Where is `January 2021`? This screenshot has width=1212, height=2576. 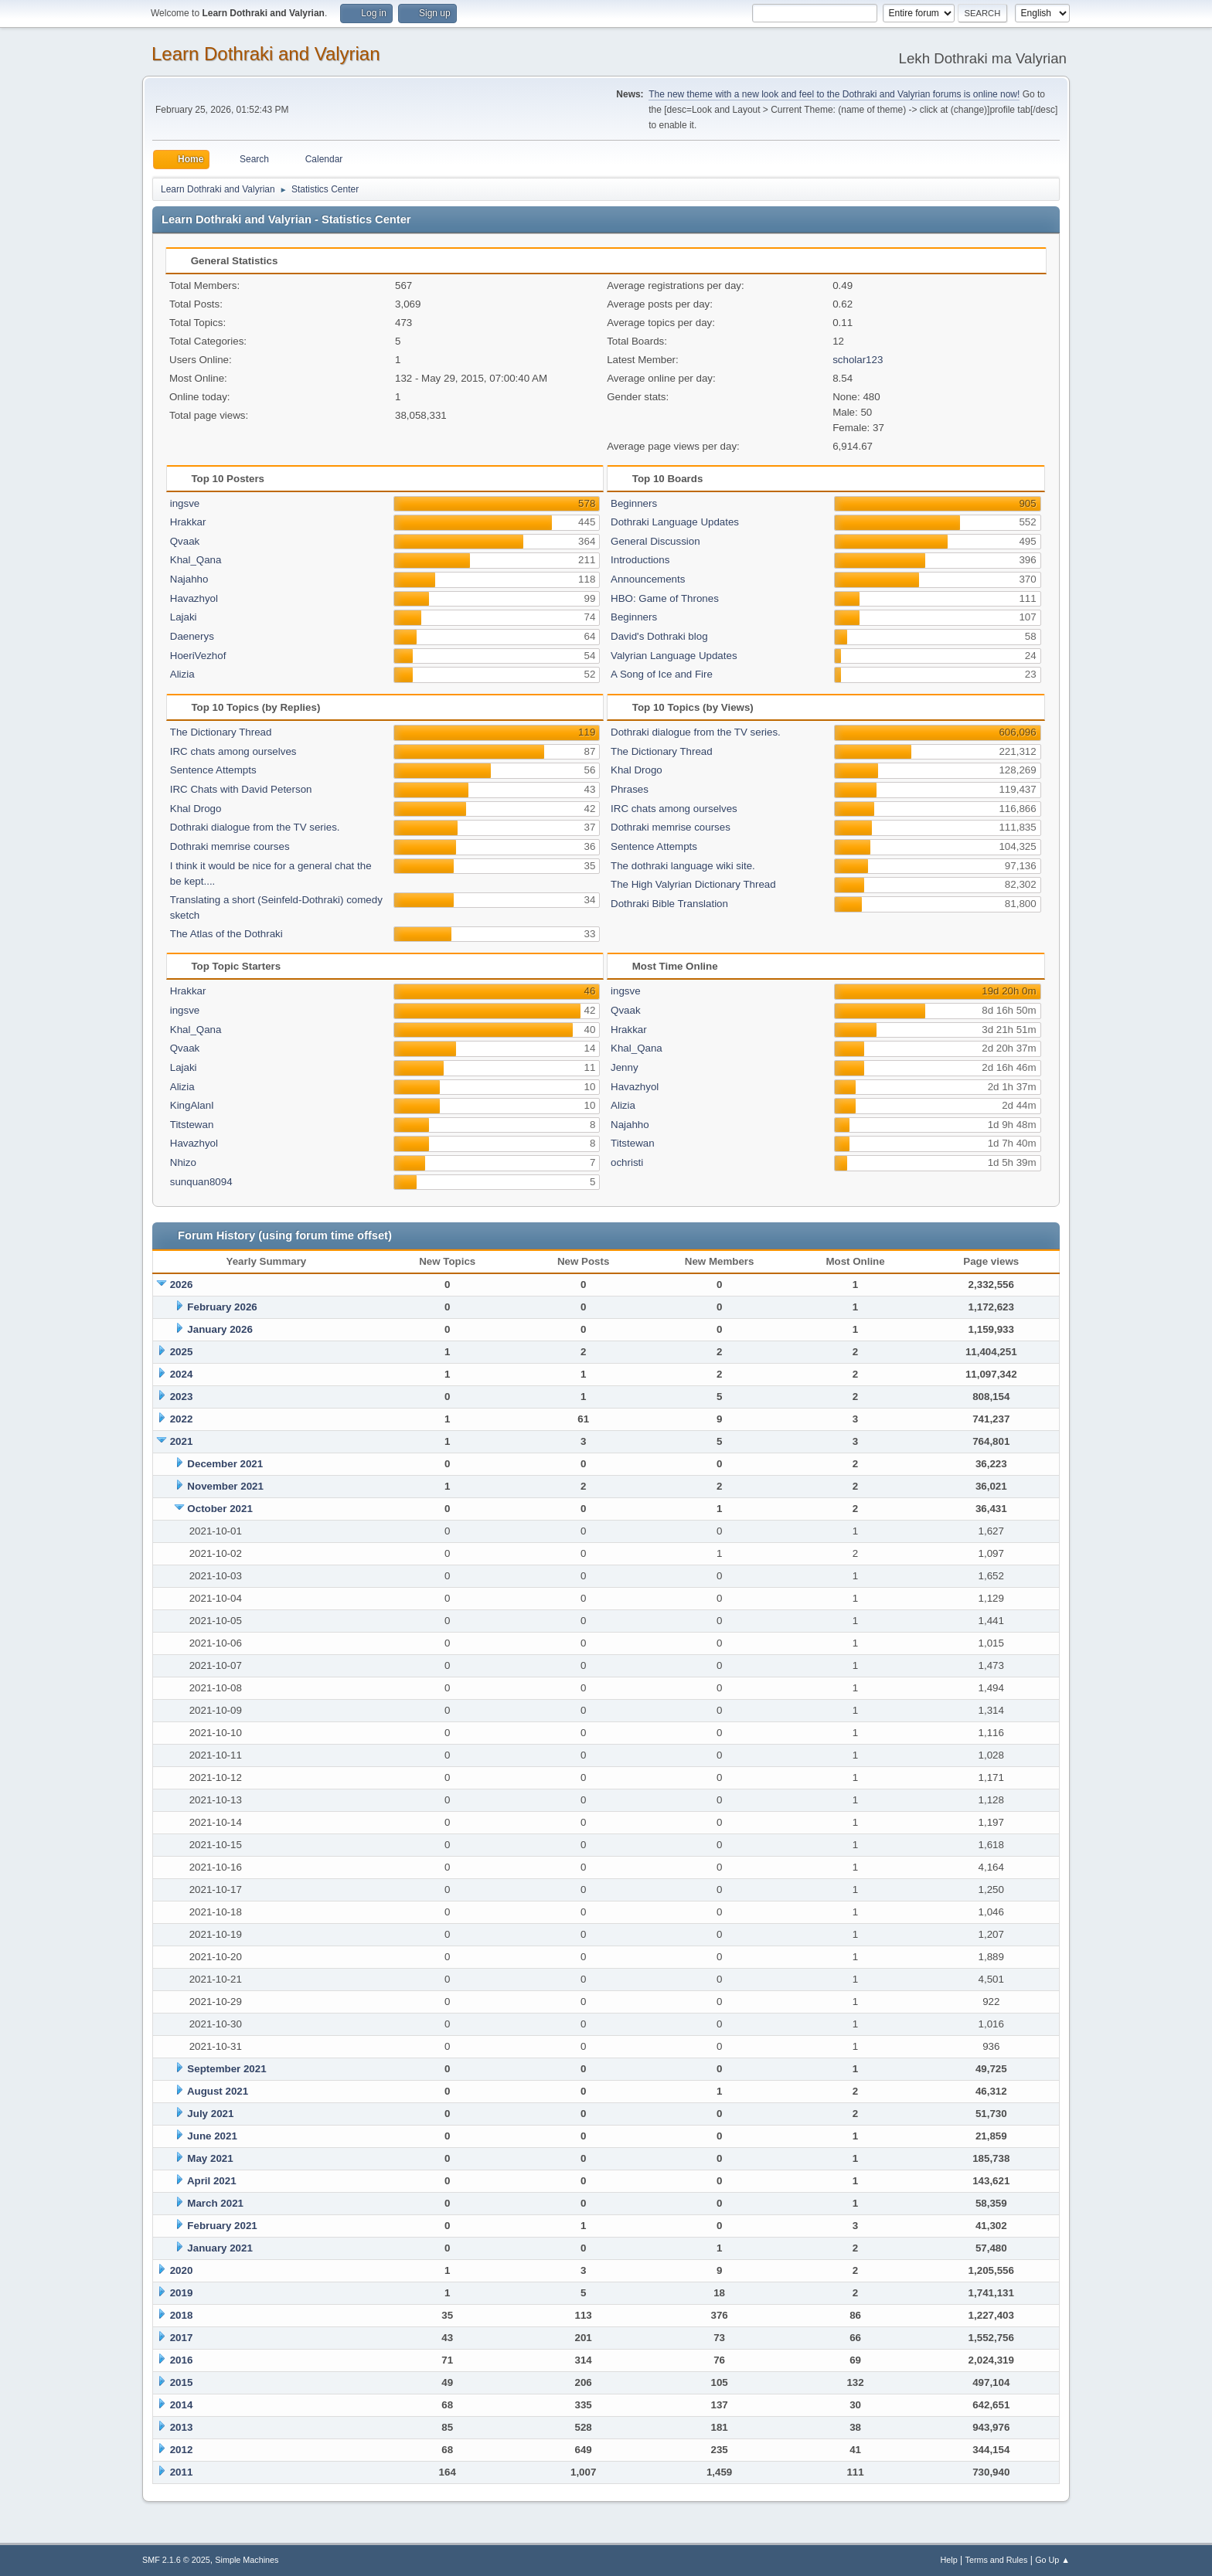
January 2021 is located at coordinates (219, 2248).